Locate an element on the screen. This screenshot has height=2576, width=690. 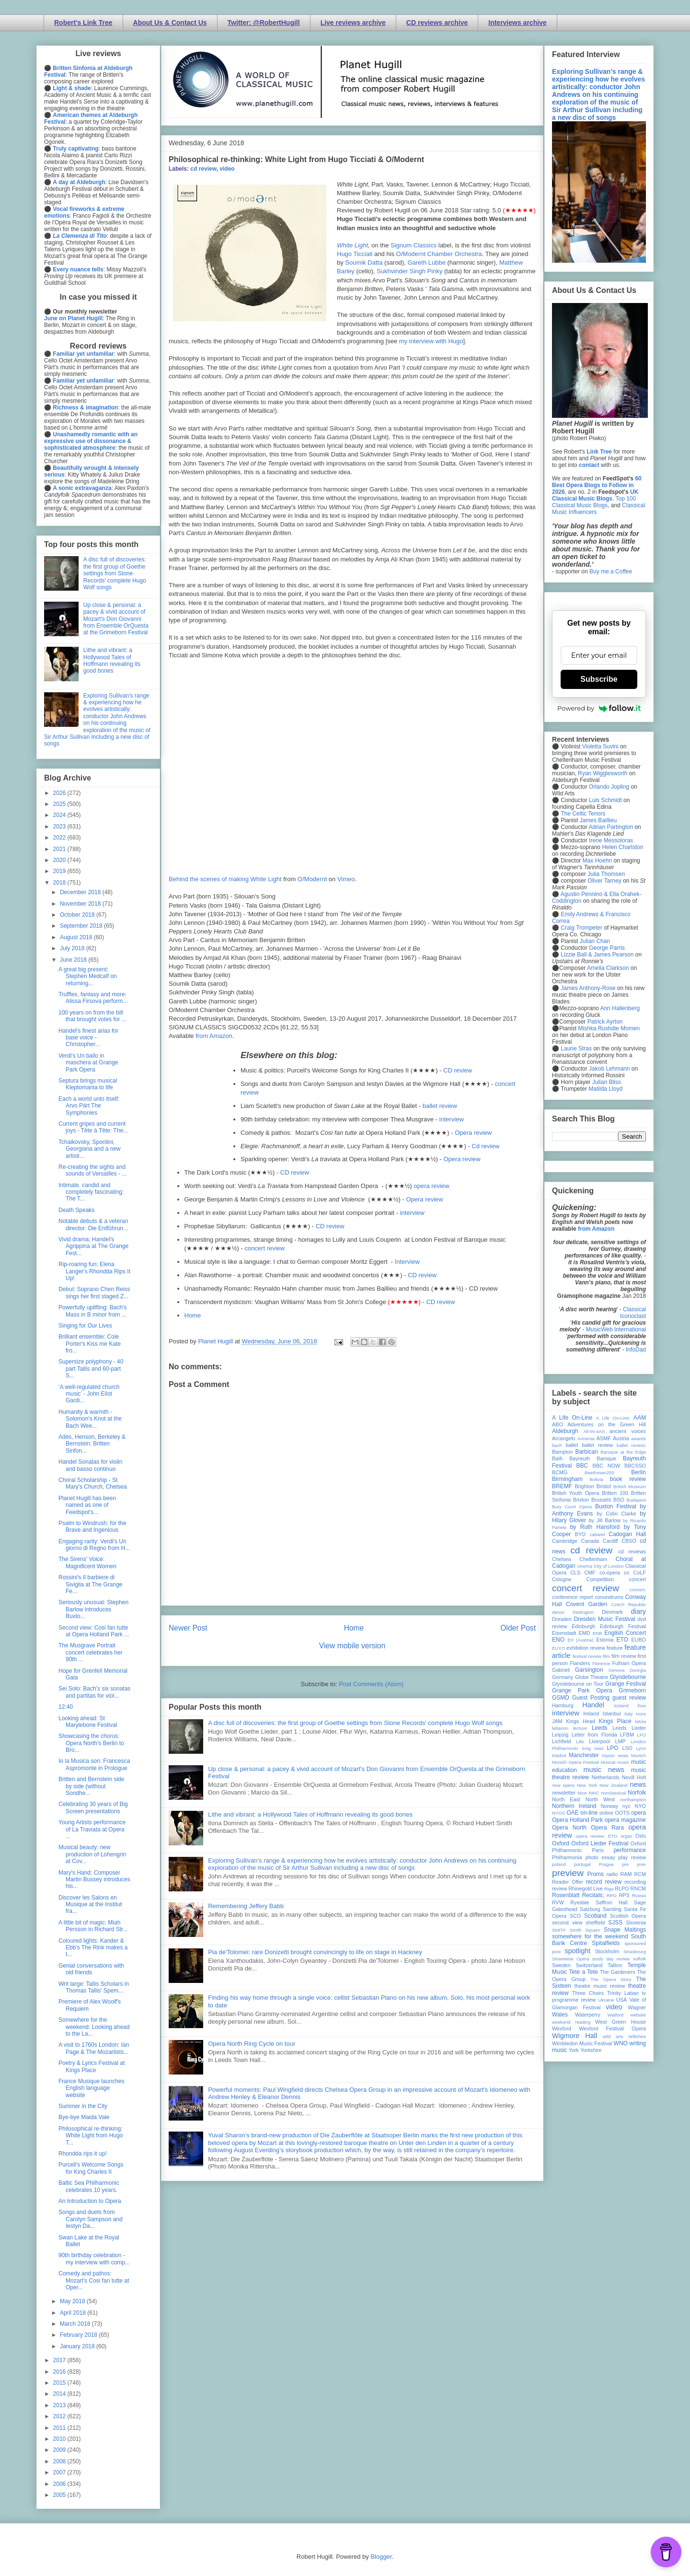
LPO is located at coordinates (612, 1748).